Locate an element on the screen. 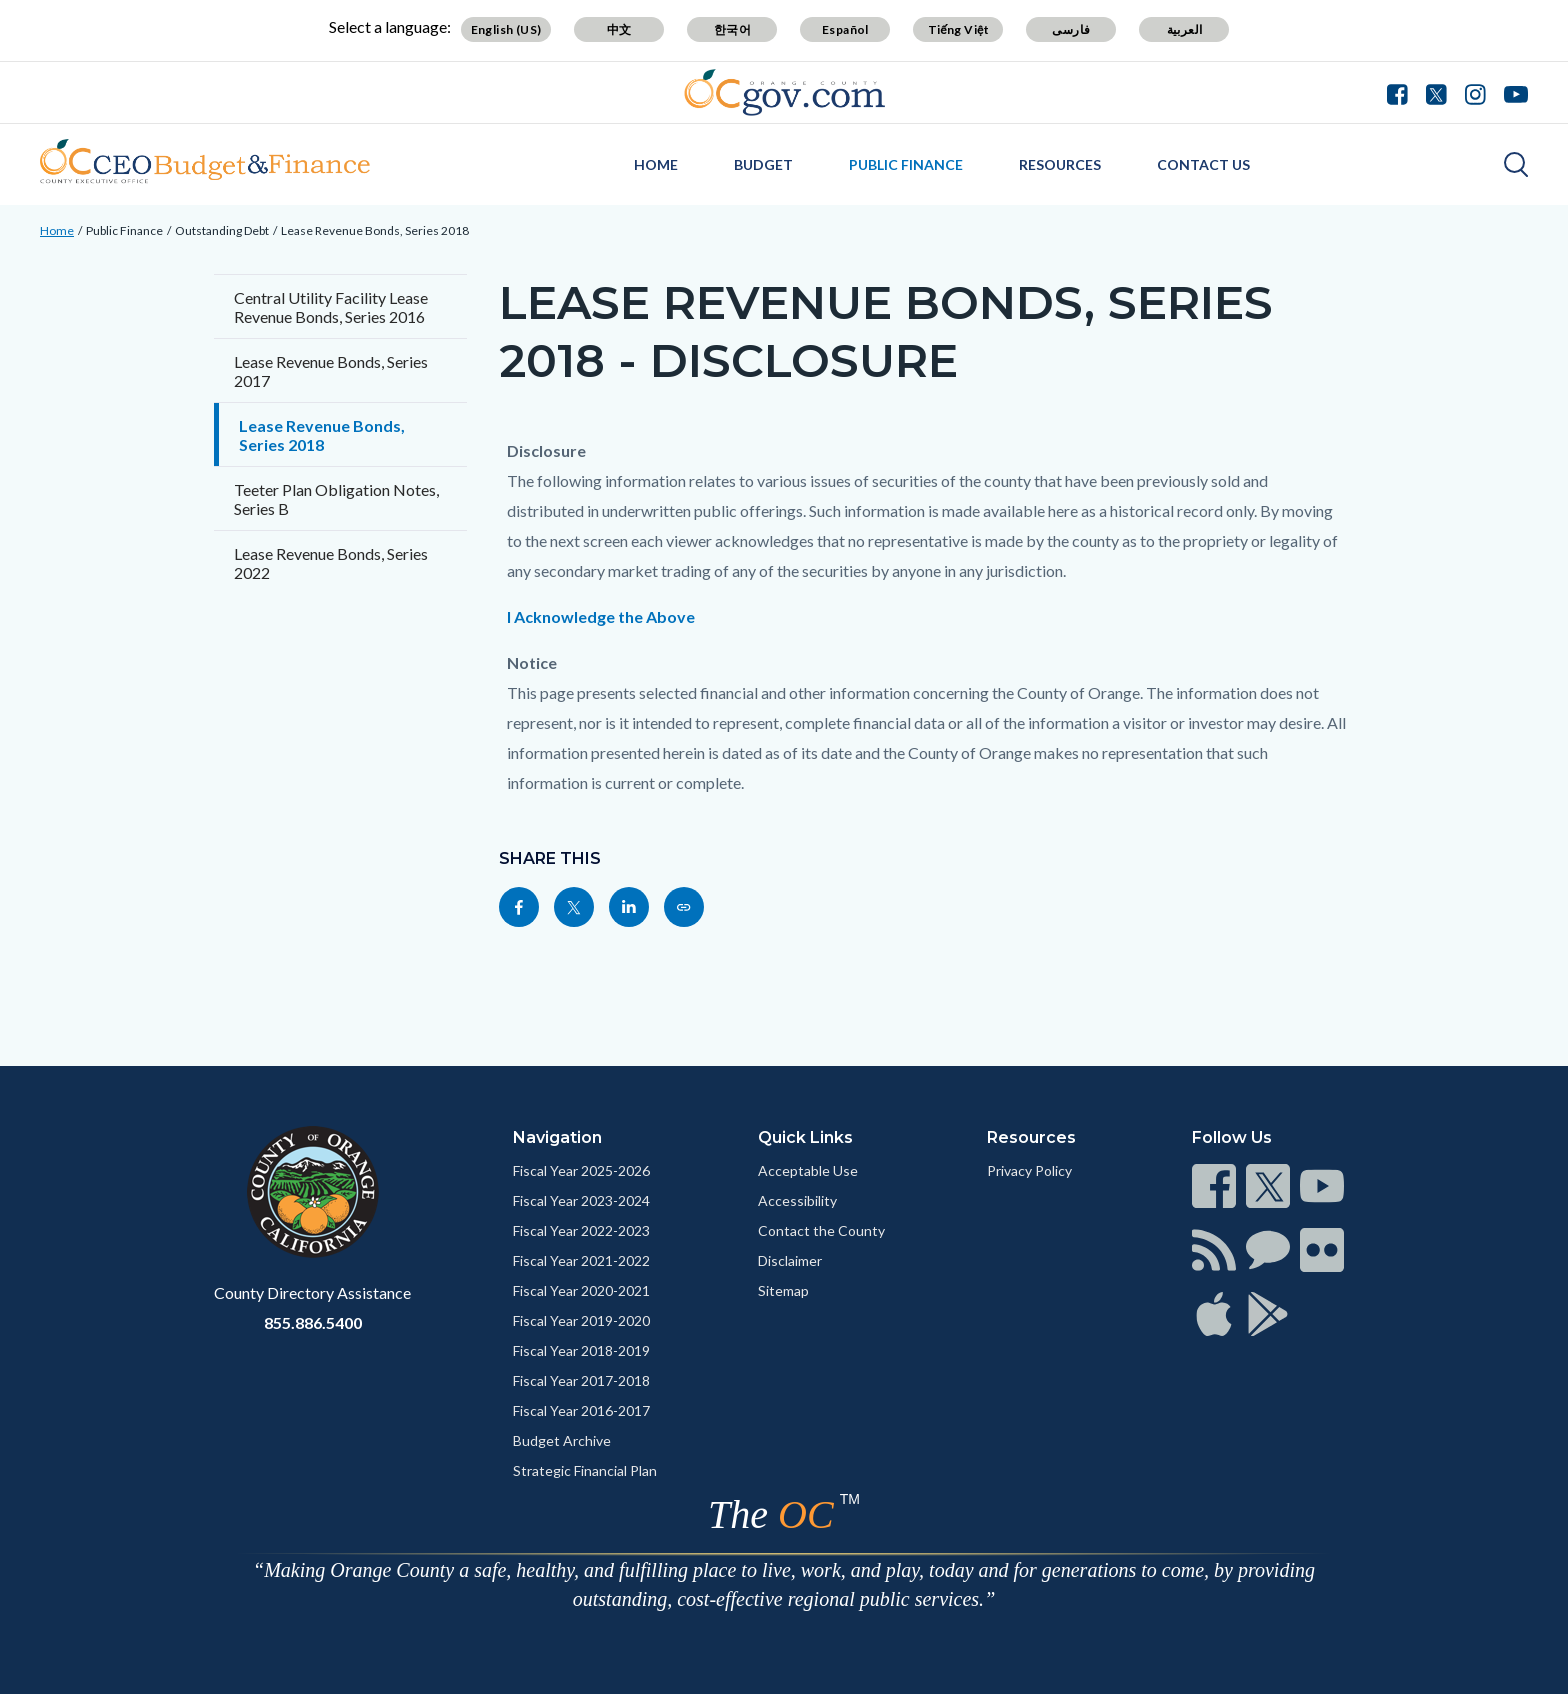 This screenshot has height=1694, width=1568. 855.886.5400 is located at coordinates (313, 1322).